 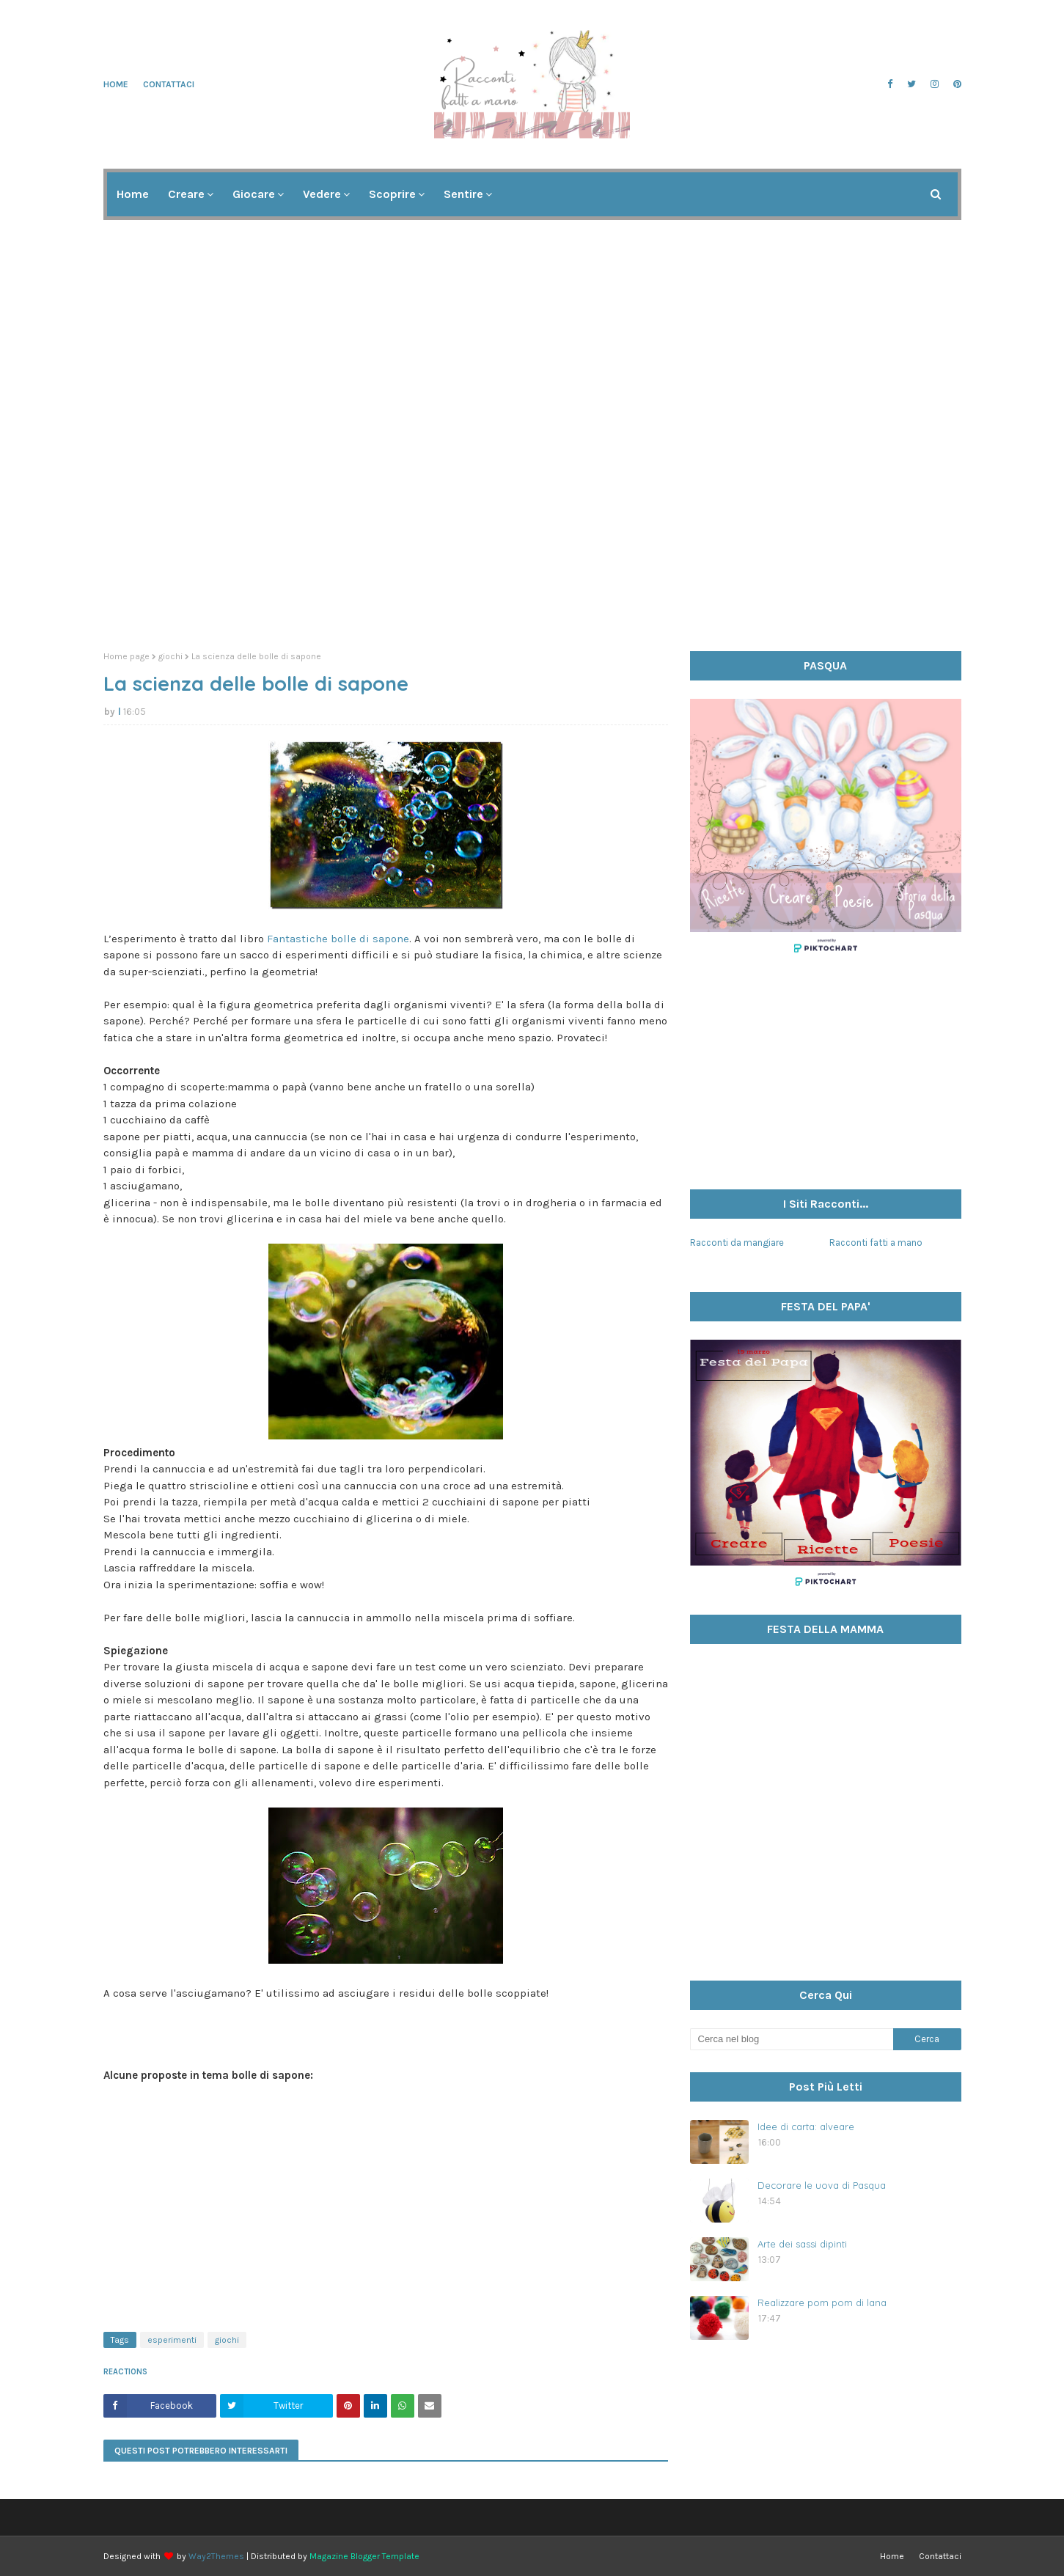 What do you see at coordinates (126, 656) in the screenshot?
I see `Home page` at bounding box center [126, 656].